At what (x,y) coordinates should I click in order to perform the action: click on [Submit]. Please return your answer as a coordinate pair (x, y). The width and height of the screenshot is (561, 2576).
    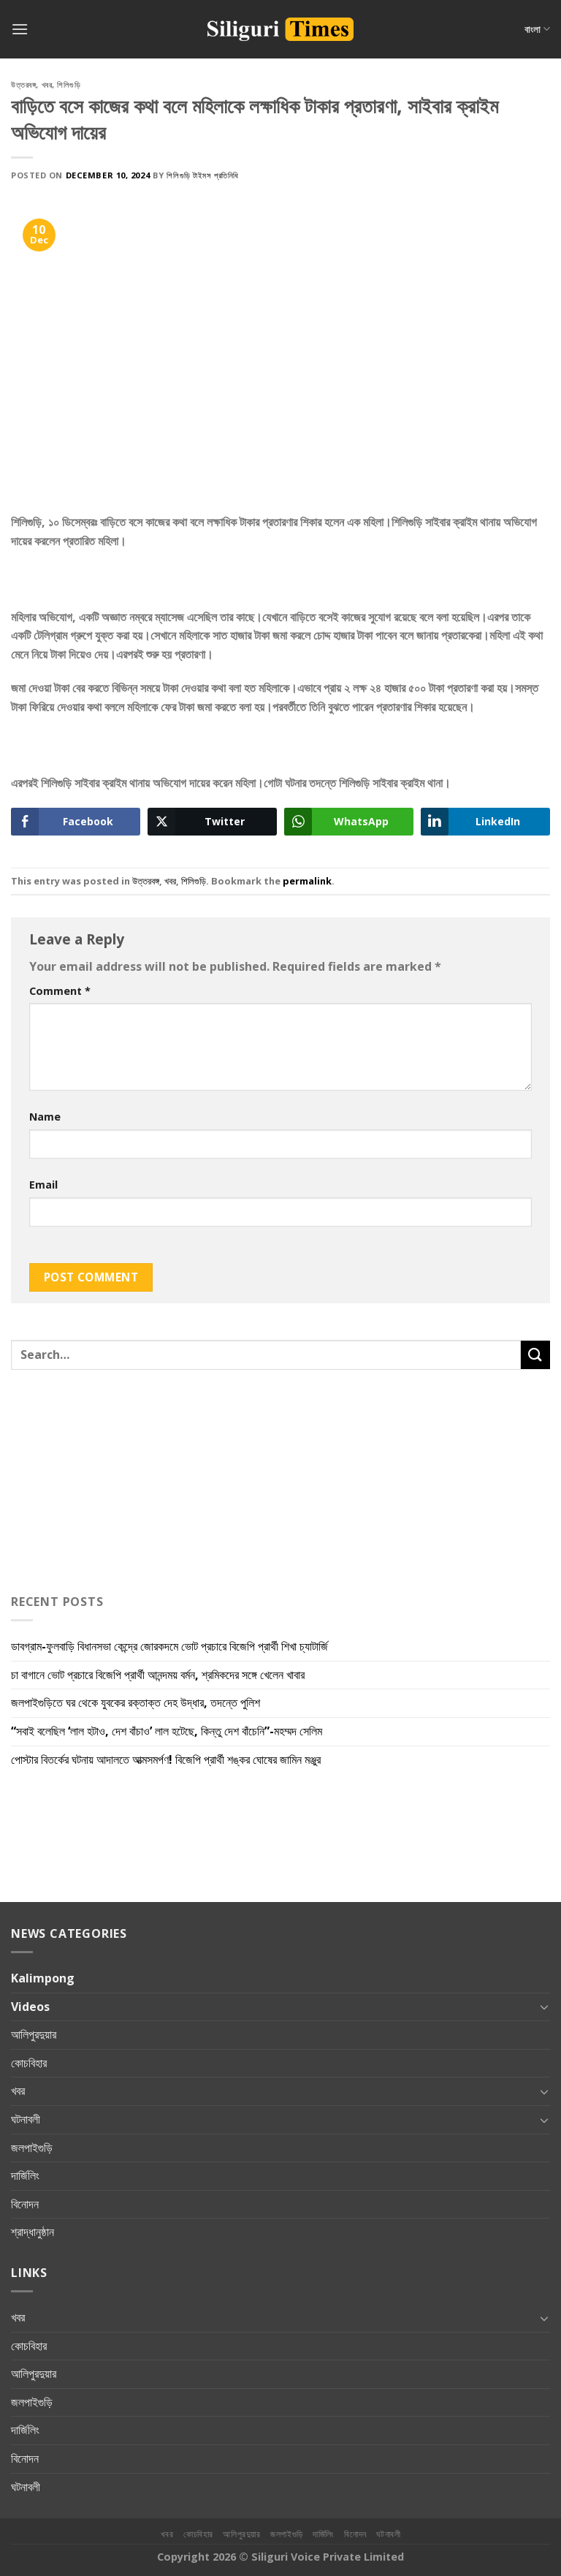
    Looking at the image, I should click on (535, 1355).